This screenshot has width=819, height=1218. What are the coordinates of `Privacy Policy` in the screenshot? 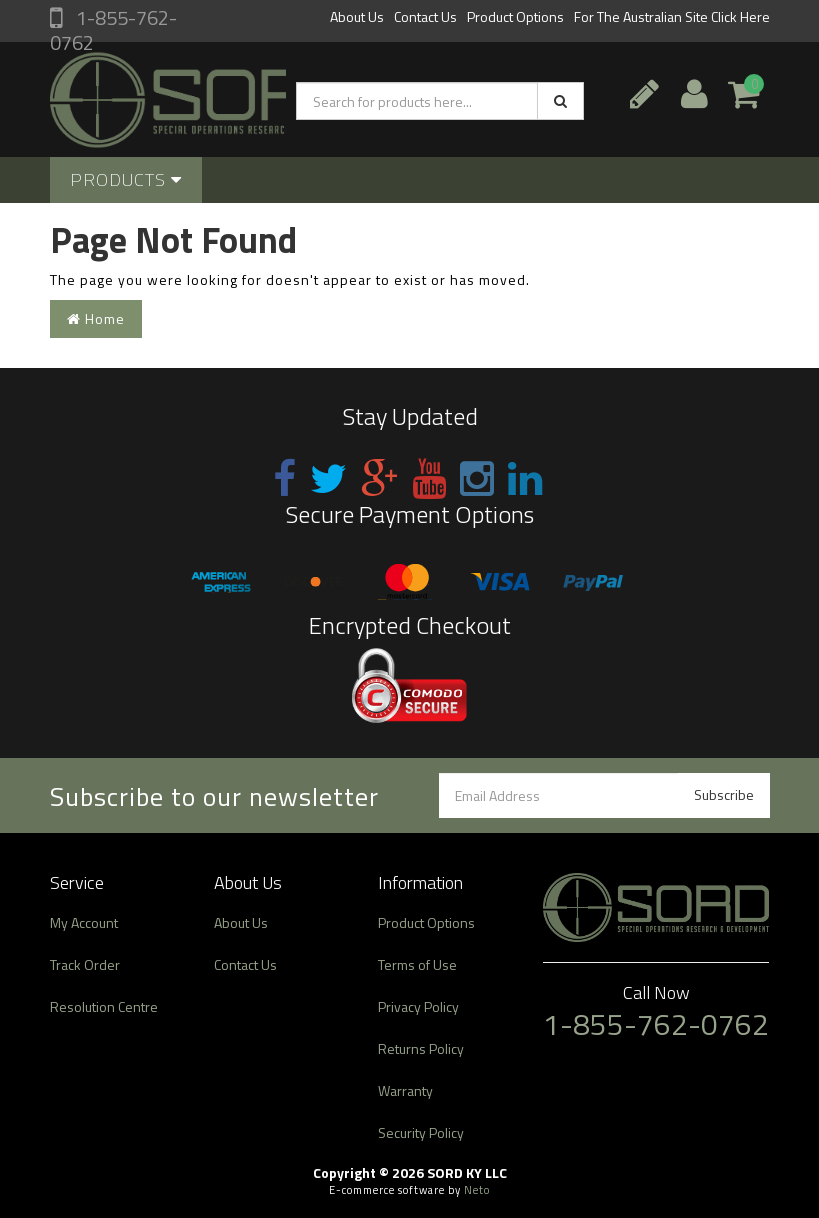 It's located at (418, 1006).